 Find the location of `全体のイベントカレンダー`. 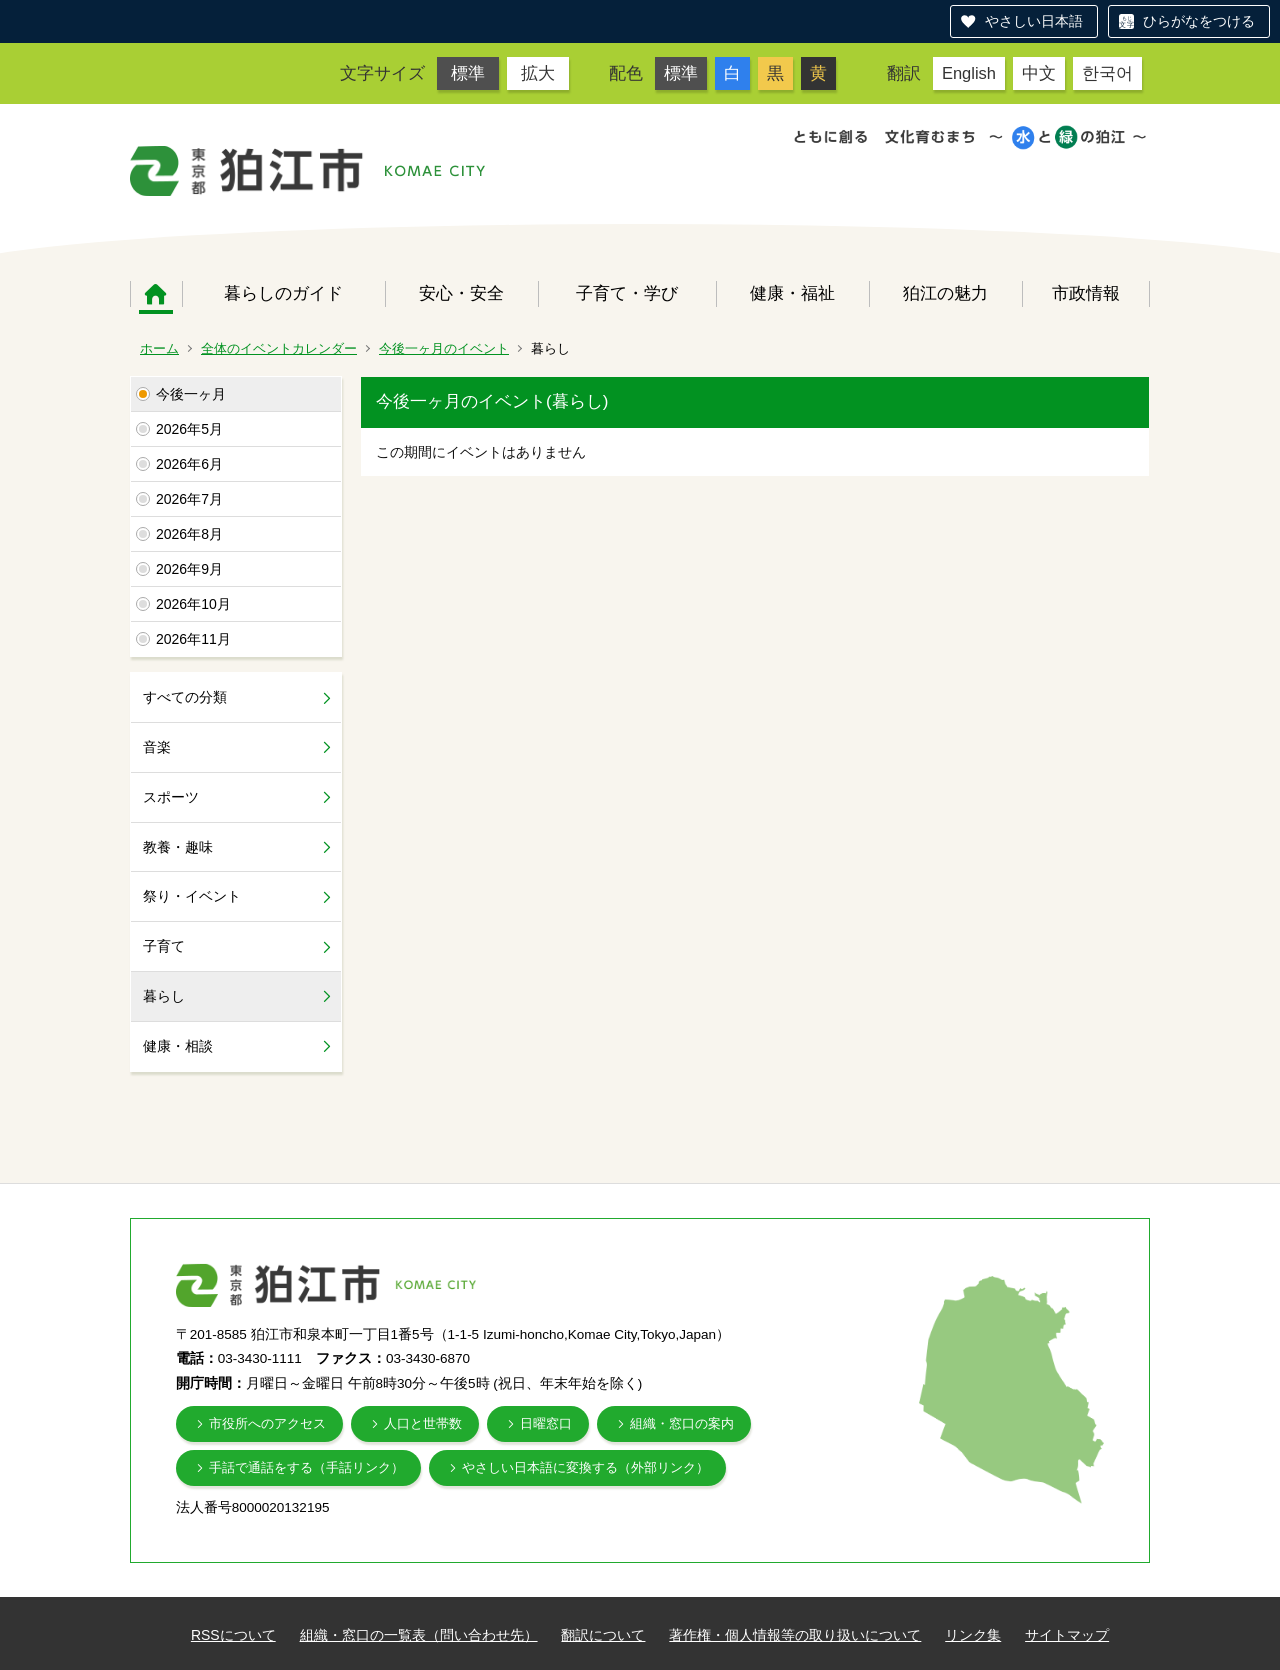

全体のイベントカレンダー is located at coordinates (279, 348).